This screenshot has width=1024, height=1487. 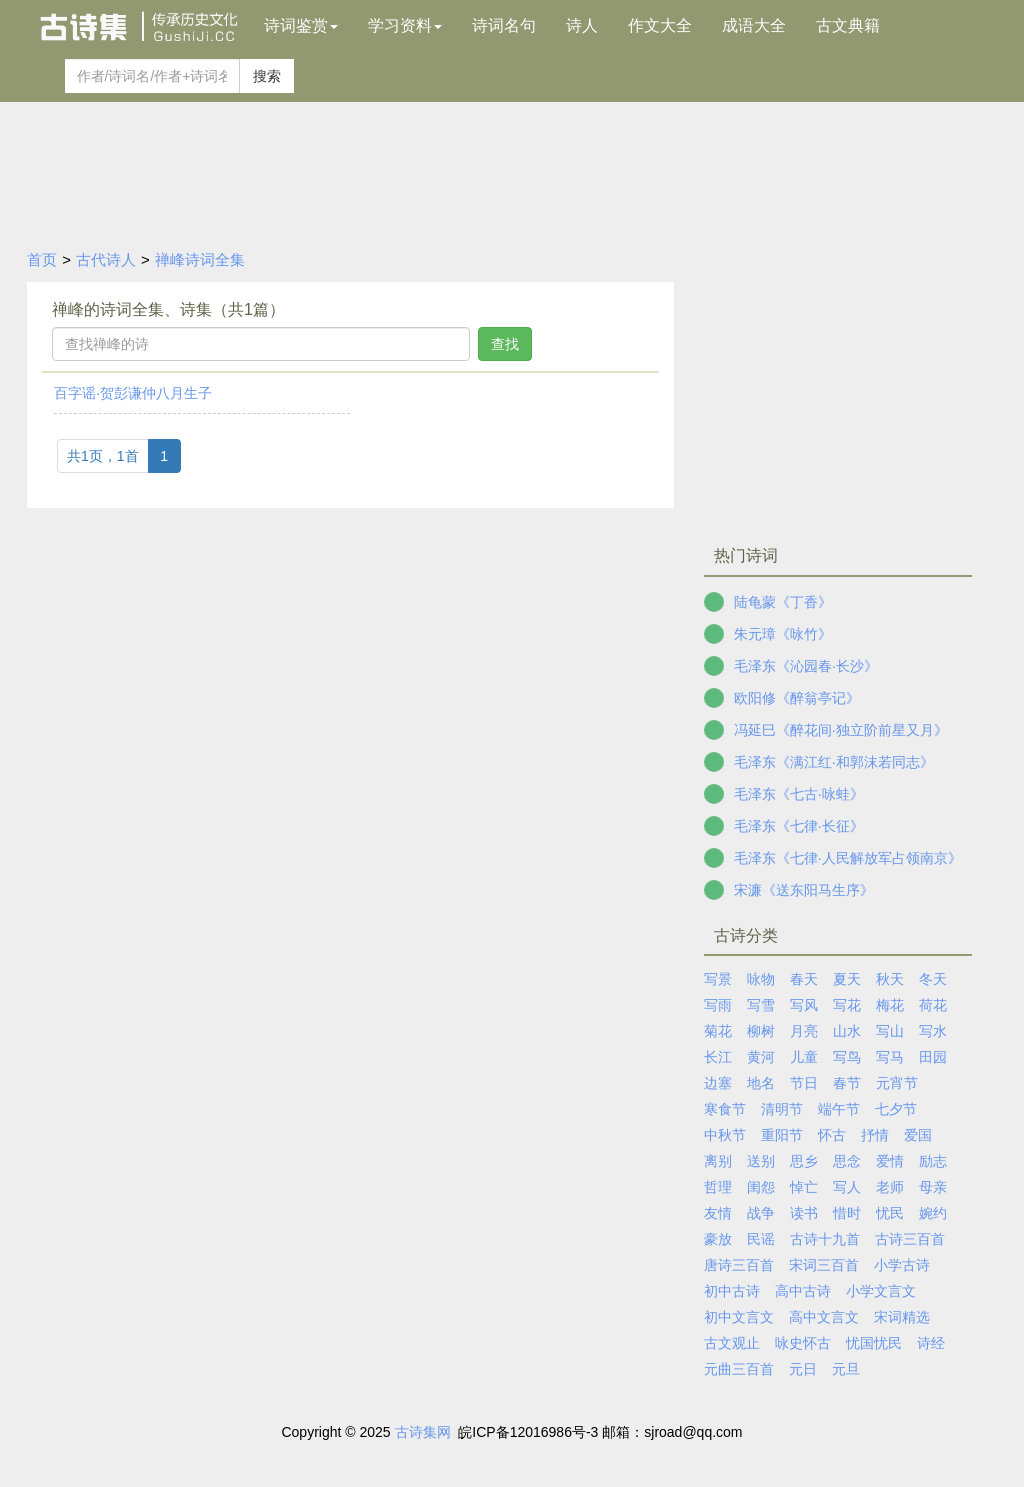 What do you see at coordinates (761, 1031) in the screenshot?
I see `柳树` at bounding box center [761, 1031].